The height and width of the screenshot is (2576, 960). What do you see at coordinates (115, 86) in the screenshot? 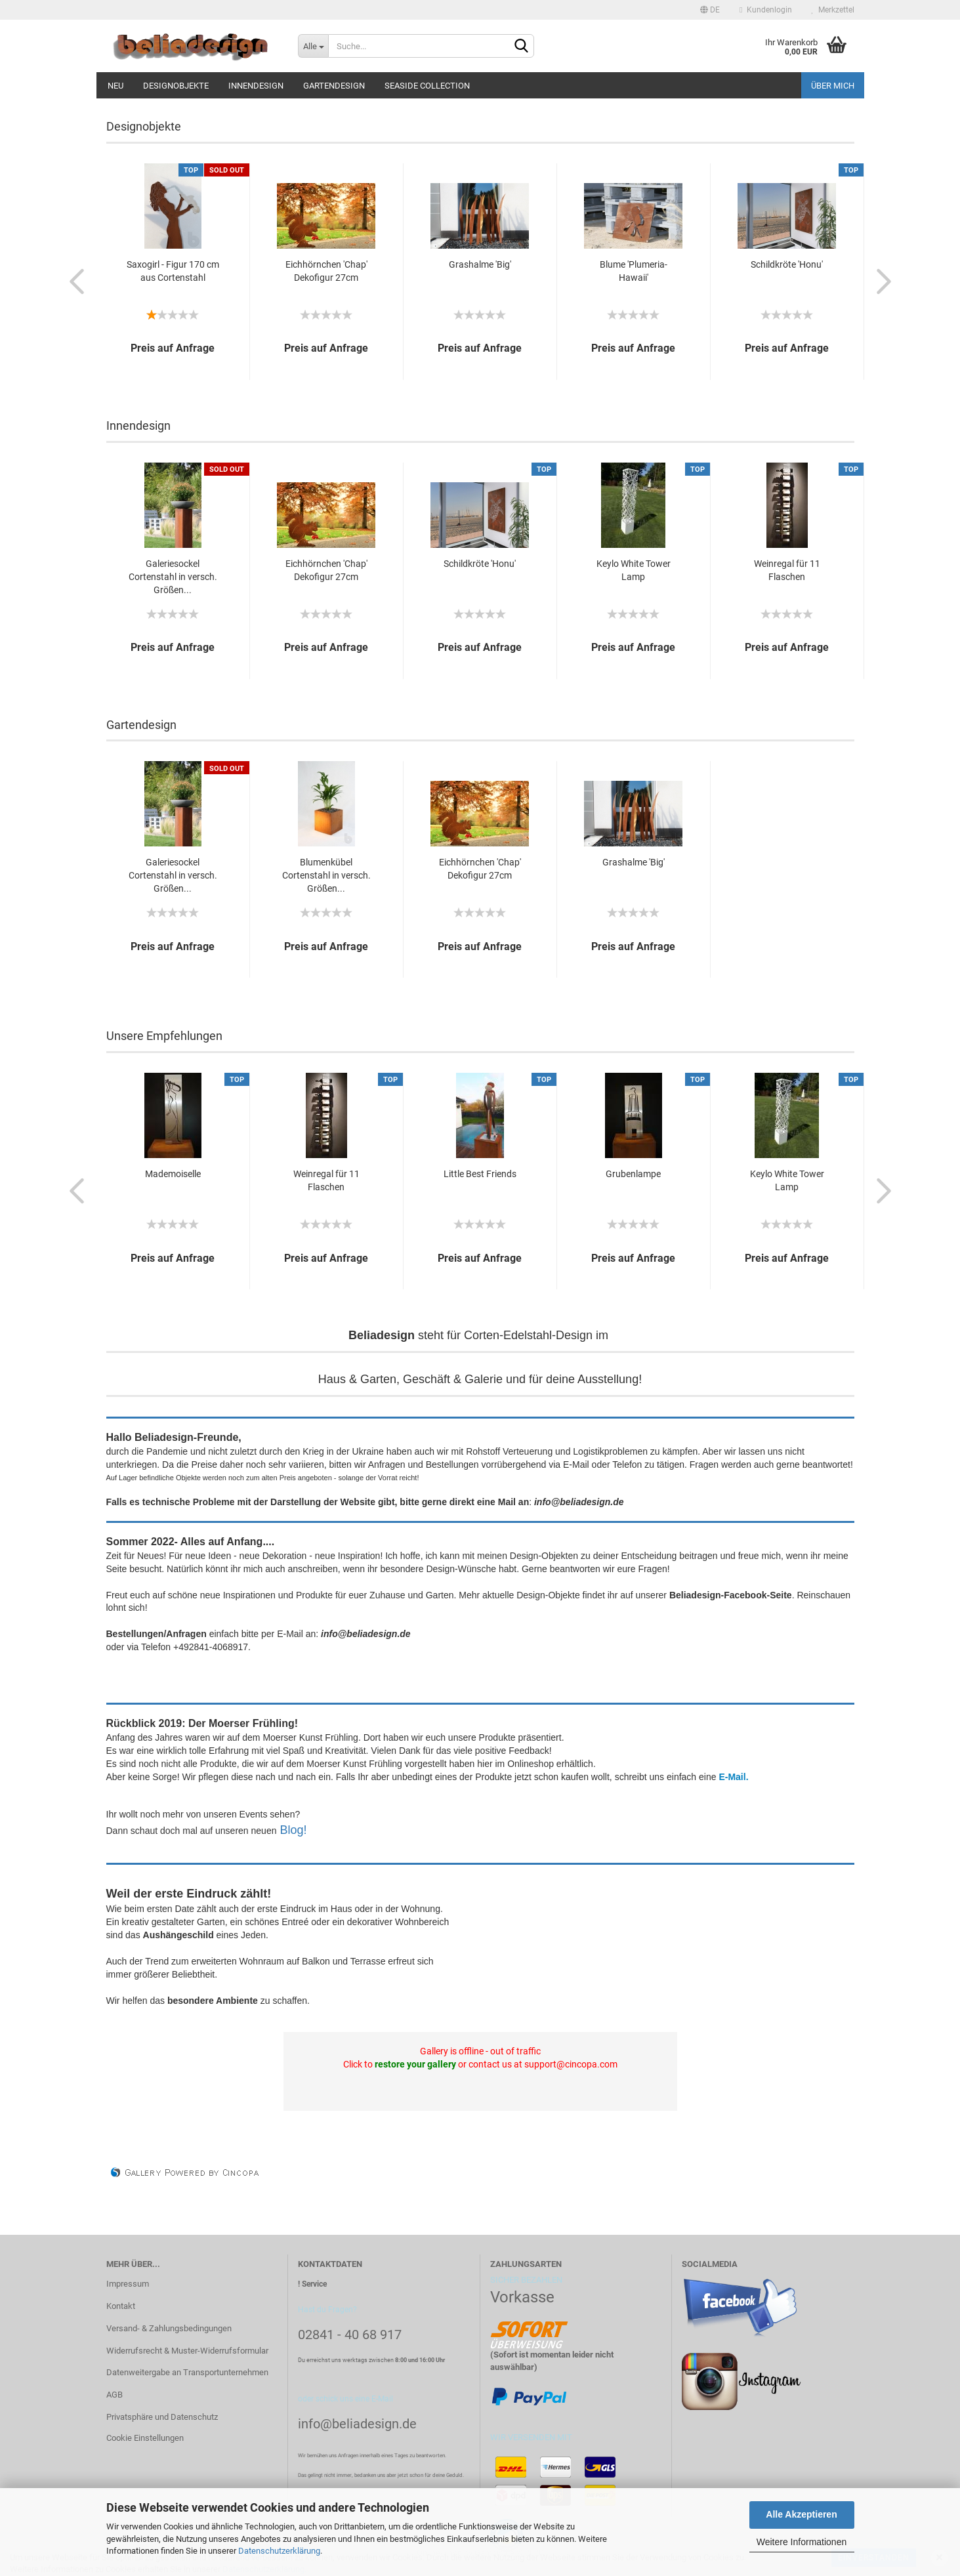
I see `Neu` at bounding box center [115, 86].